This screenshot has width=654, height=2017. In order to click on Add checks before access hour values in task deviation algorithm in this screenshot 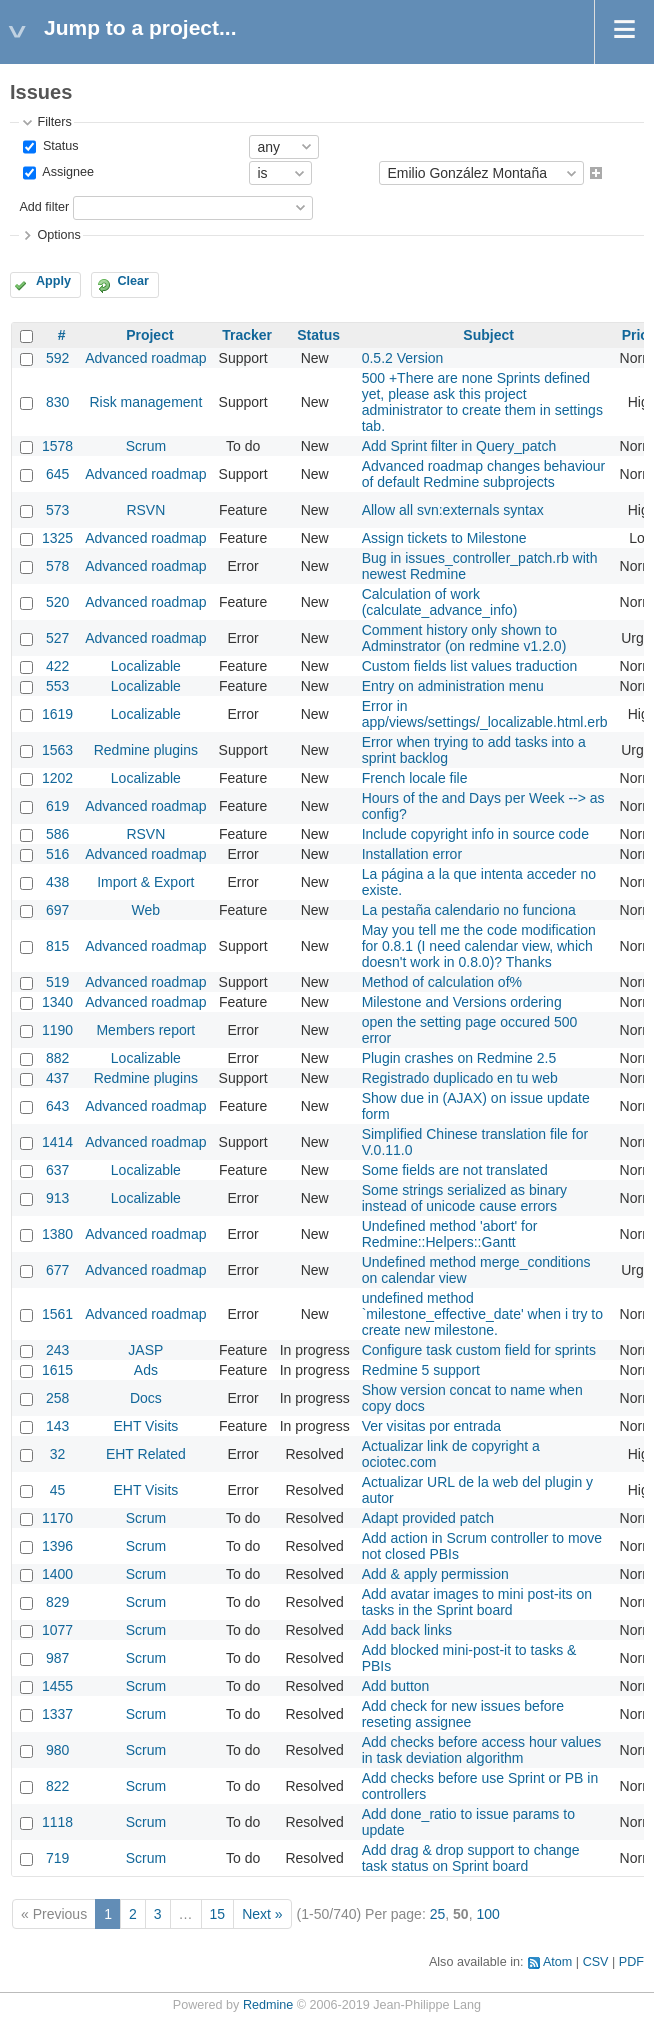, I will do `click(482, 1750)`.